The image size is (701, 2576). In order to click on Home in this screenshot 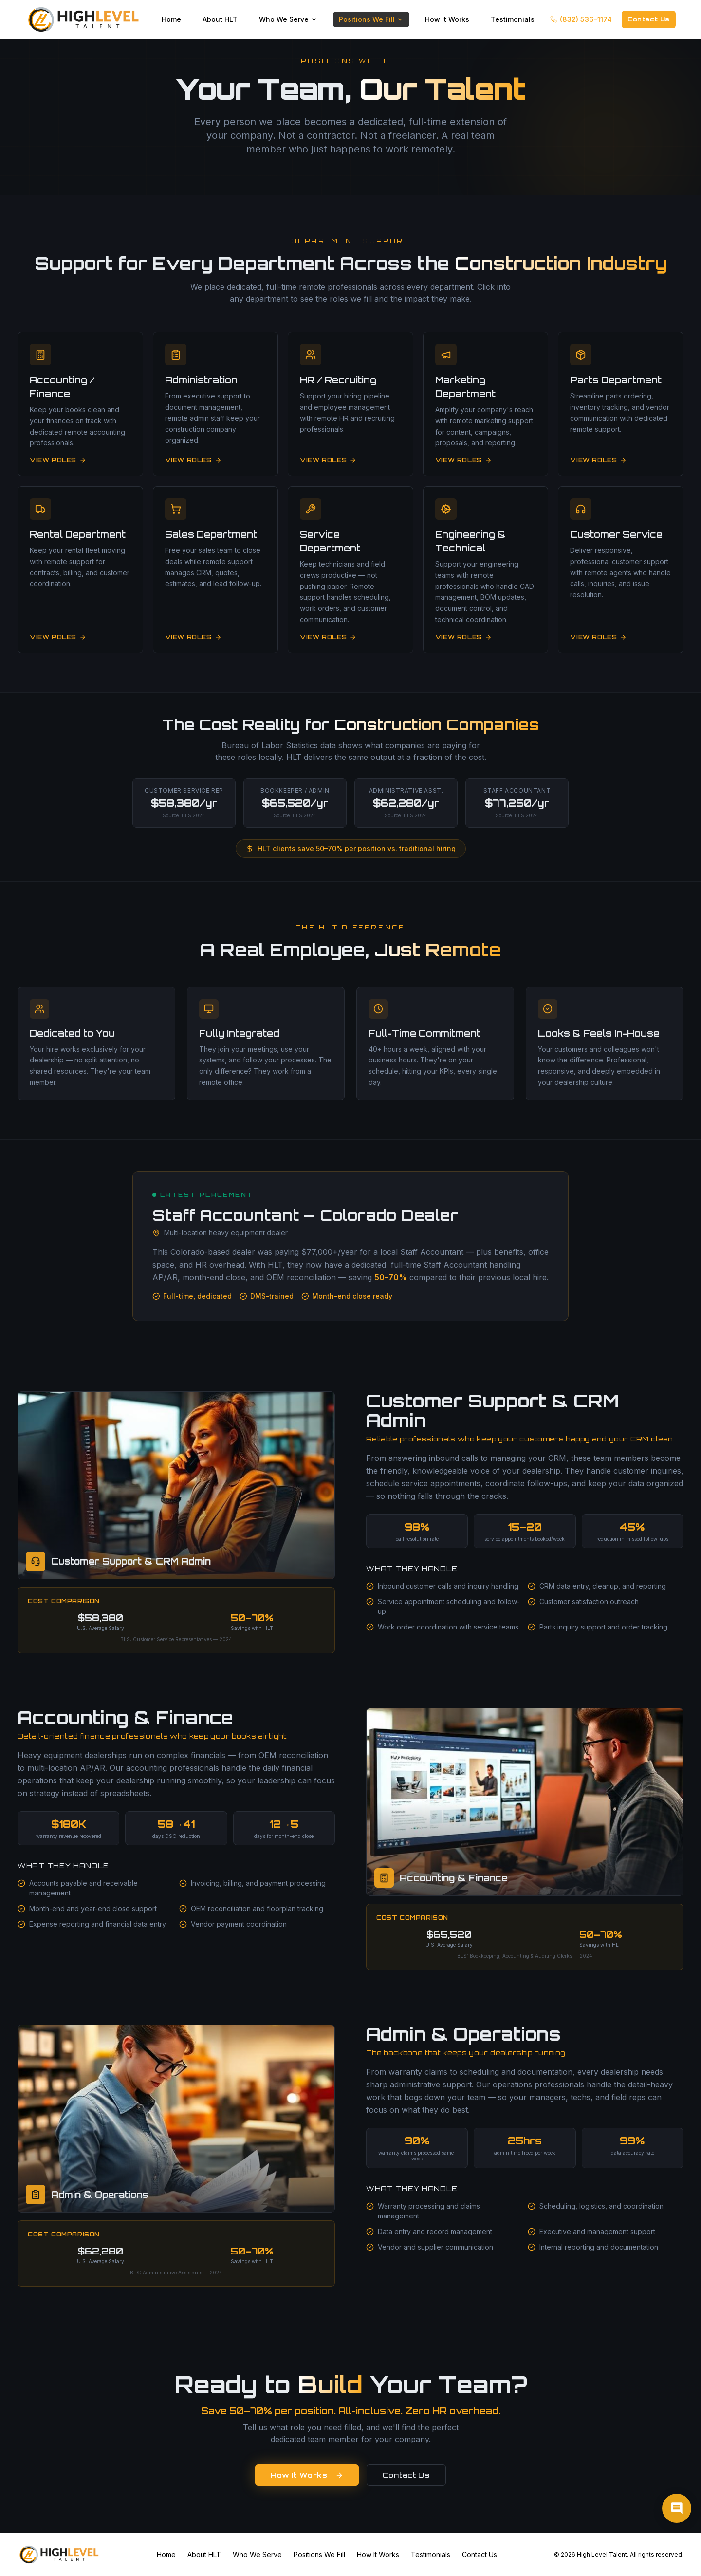, I will do `click(171, 19)`.